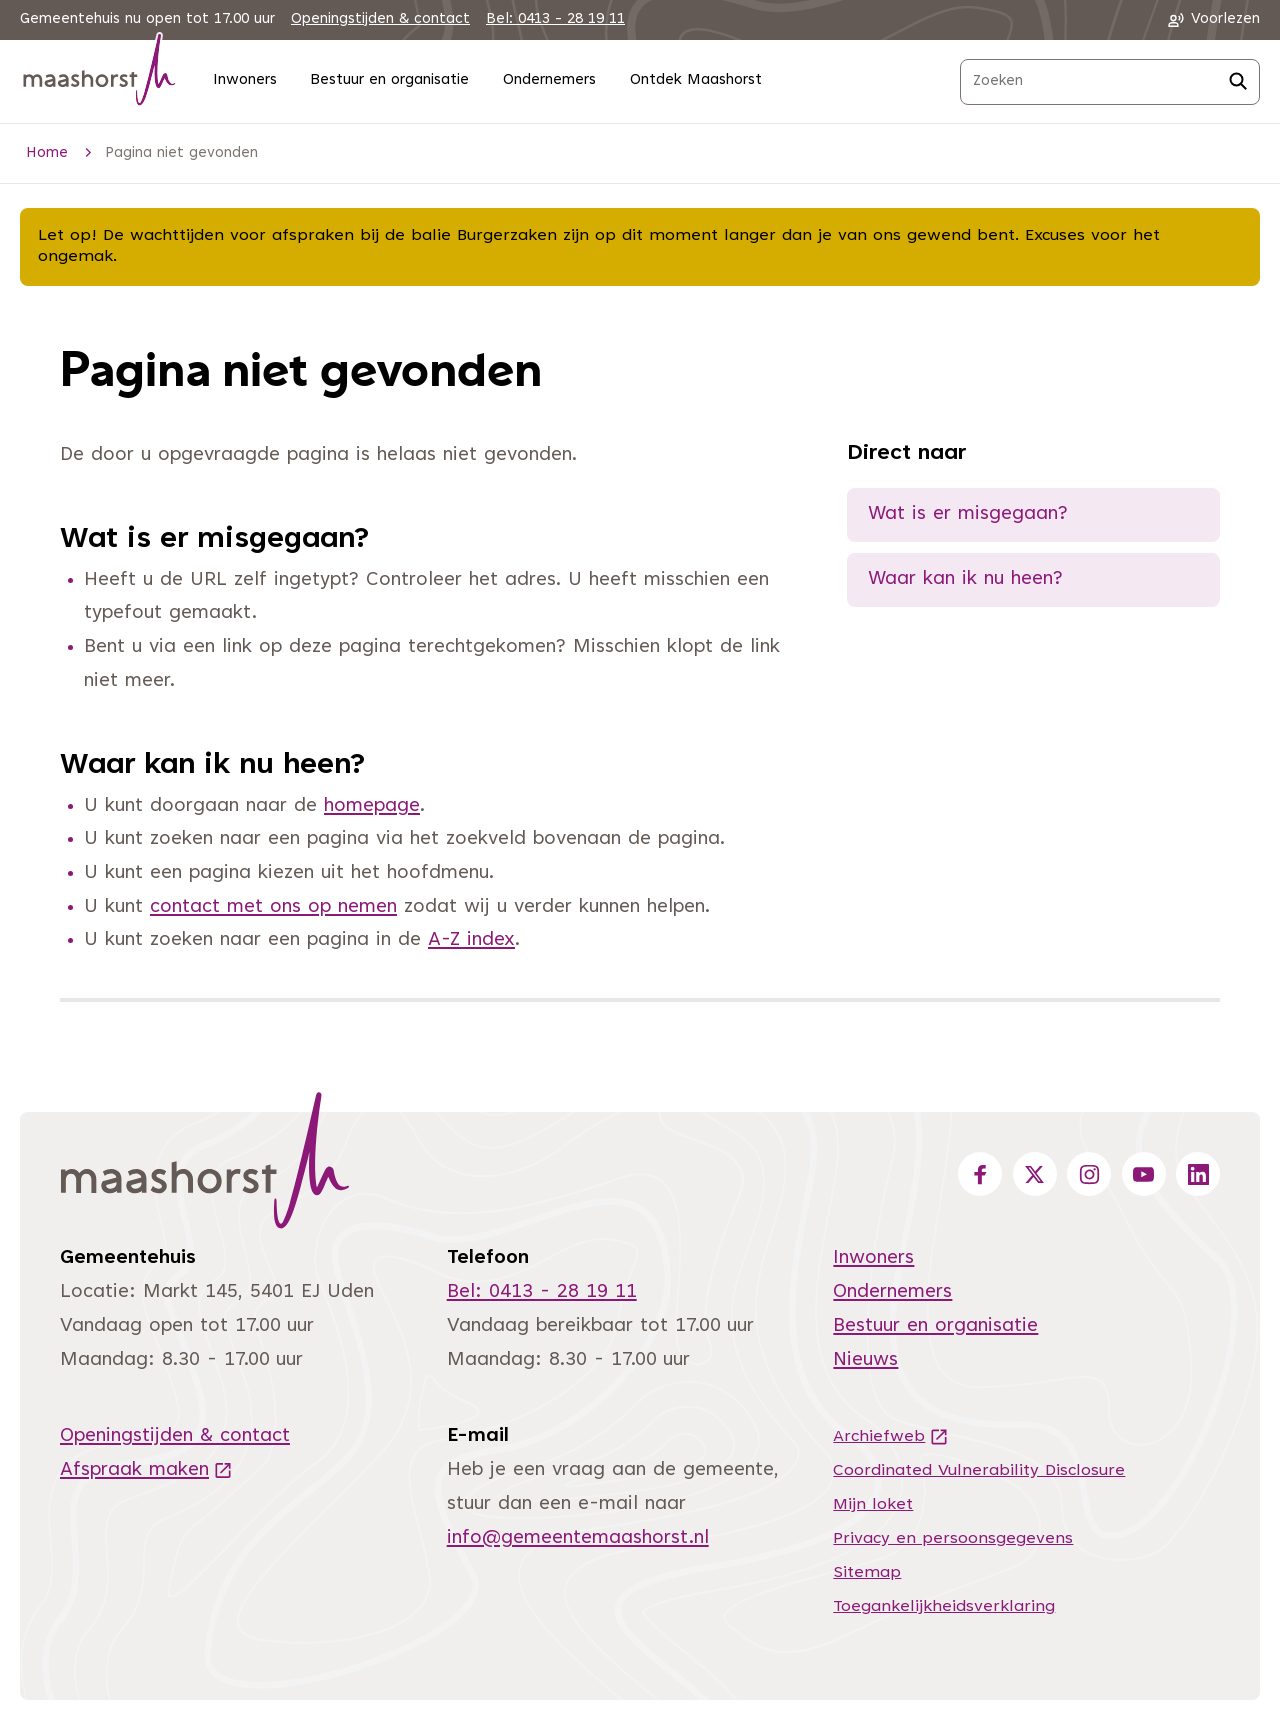 The height and width of the screenshot is (1730, 1280). What do you see at coordinates (146, 1470) in the screenshot?
I see `Afspraak maken` at bounding box center [146, 1470].